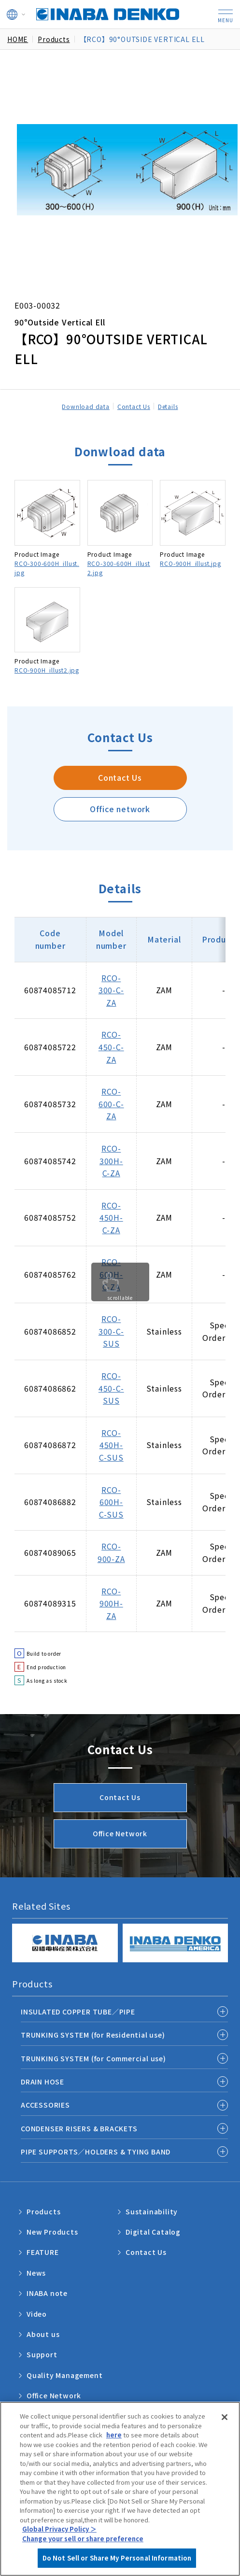 The image size is (240, 2576). Describe the element at coordinates (133, 406) in the screenshot. I see `Contact Us` at that location.